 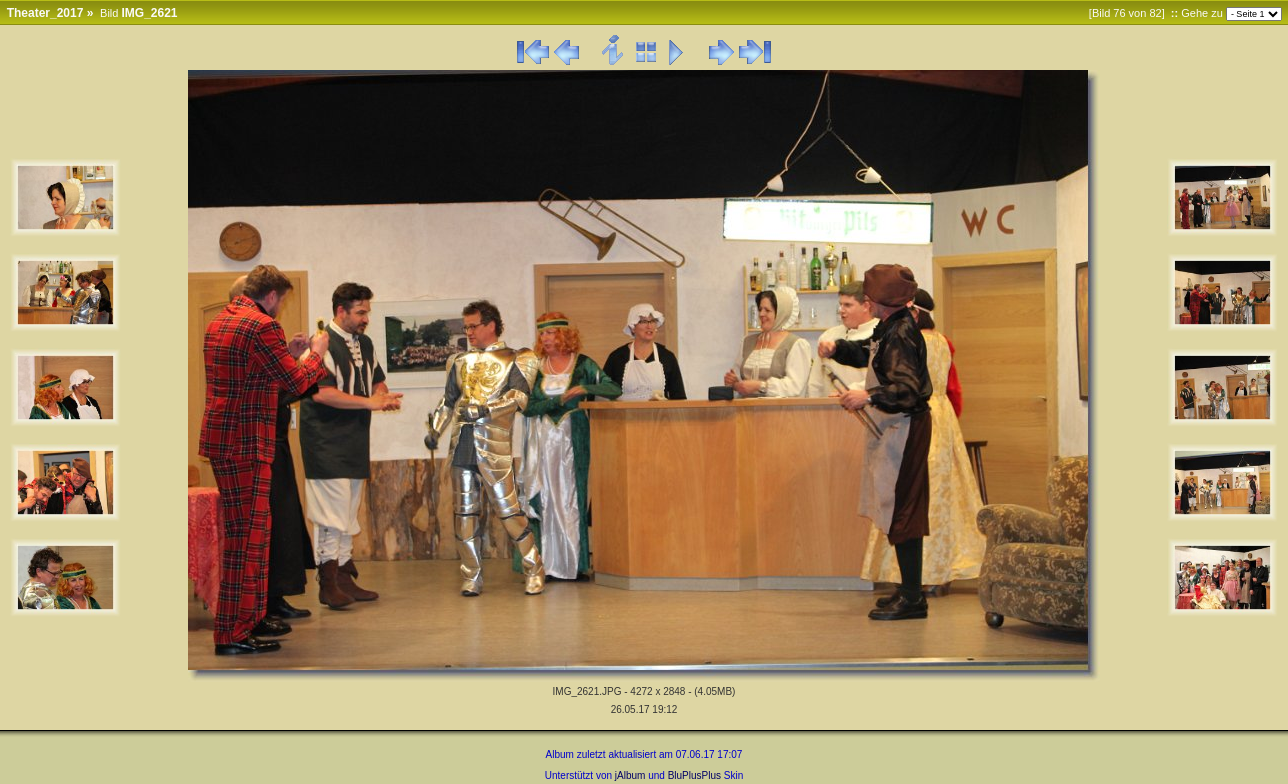 What do you see at coordinates (45, 13) in the screenshot?
I see `Theater_2017` at bounding box center [45, 13].